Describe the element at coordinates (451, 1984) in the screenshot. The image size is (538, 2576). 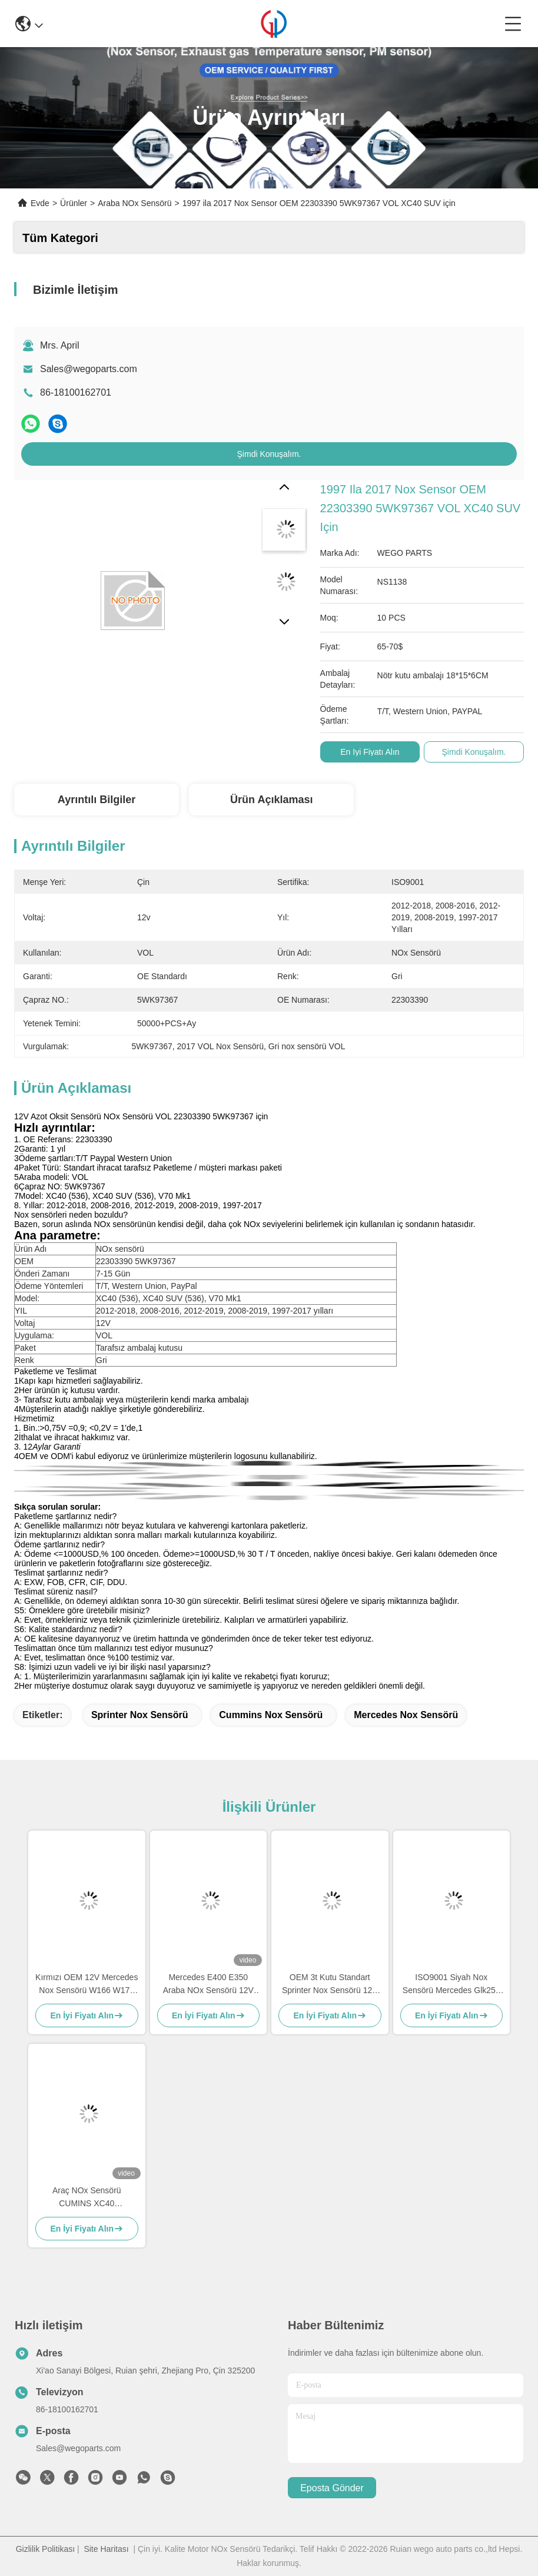
I see `ISO9001 Siyah Nox Sensörü Mercedes Glk250 E250 OEM 5WK96682A A0009057000` at that location.